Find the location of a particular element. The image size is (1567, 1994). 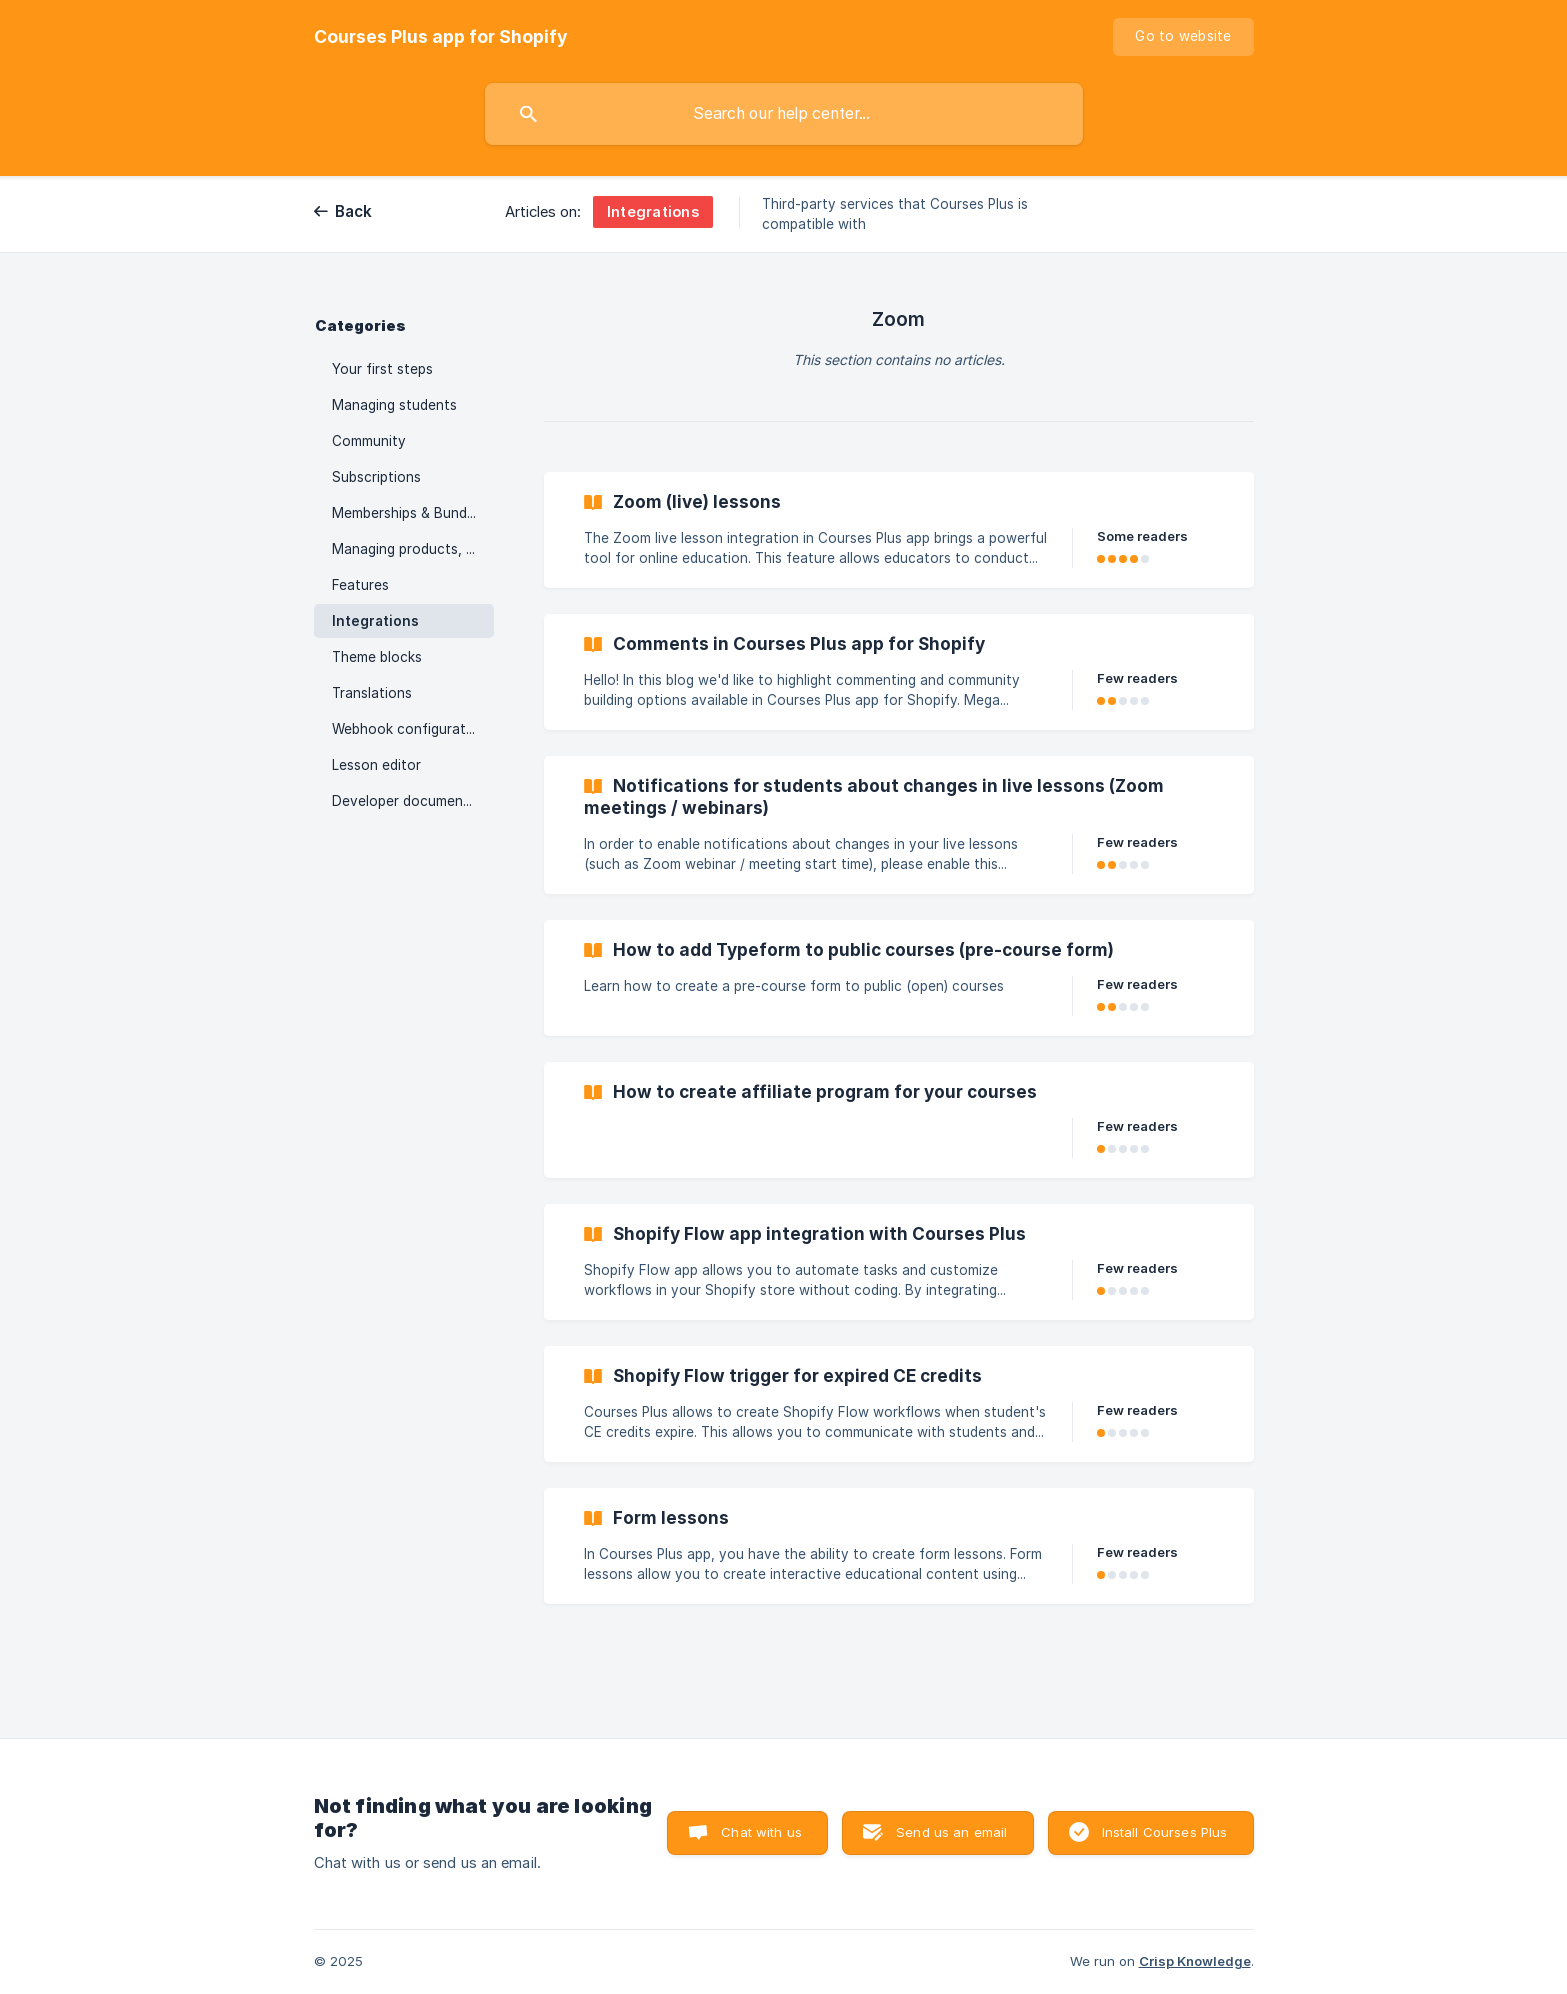

Crisp Knowledge [none] is located at coordinates (1195, 1961).